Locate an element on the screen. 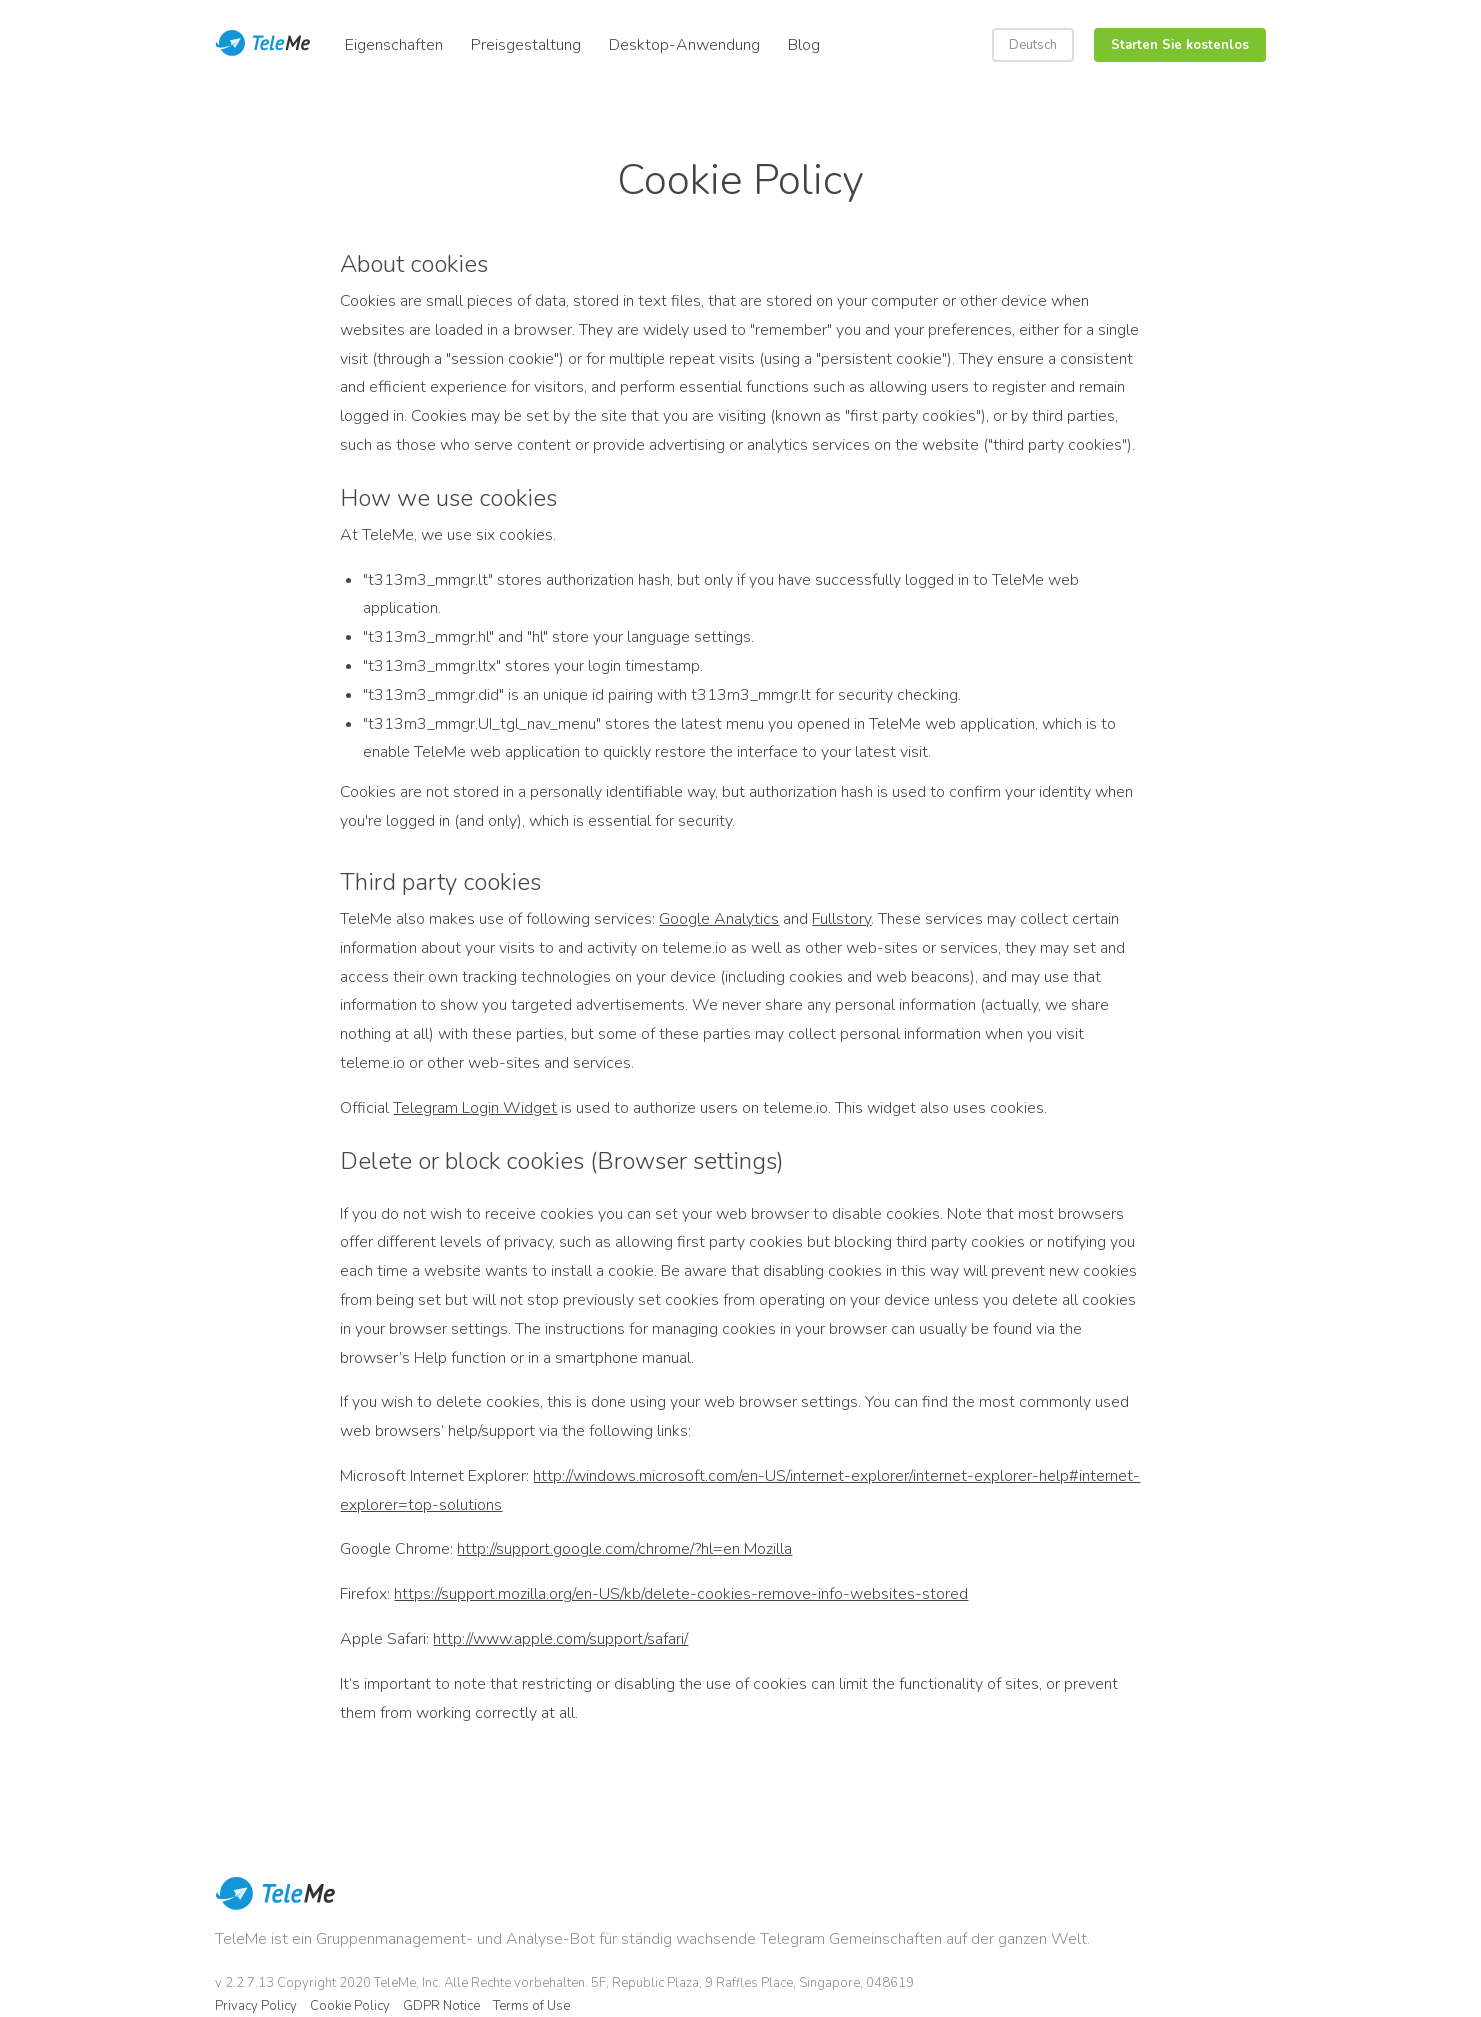 The width and height of the screenshot is (1481, 2017). Privacy Policy is located at coordinates (256, 2006).